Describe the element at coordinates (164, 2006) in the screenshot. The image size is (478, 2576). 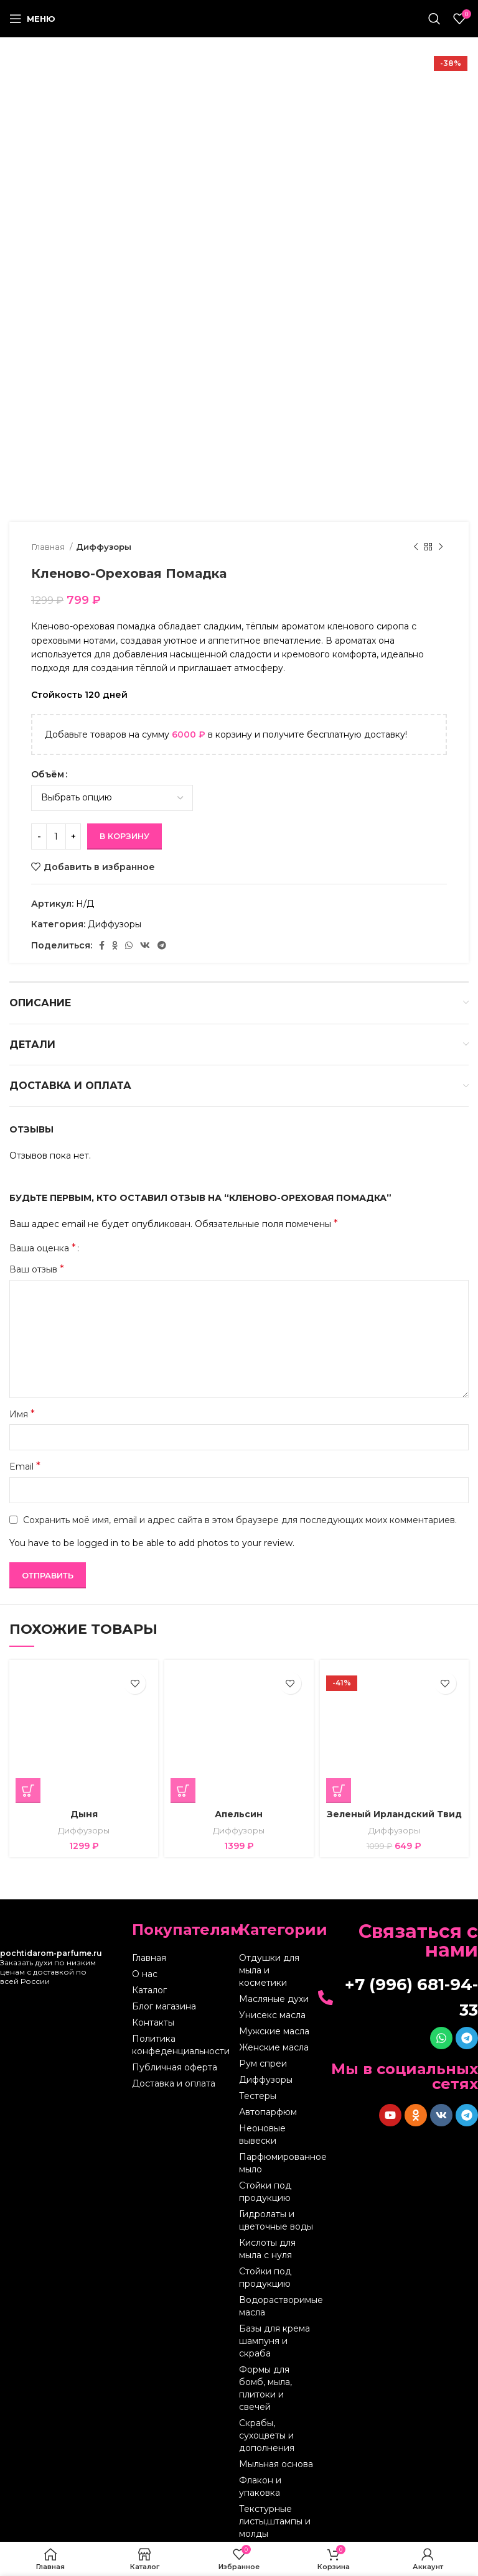
I see `Блог магазина` at that location.